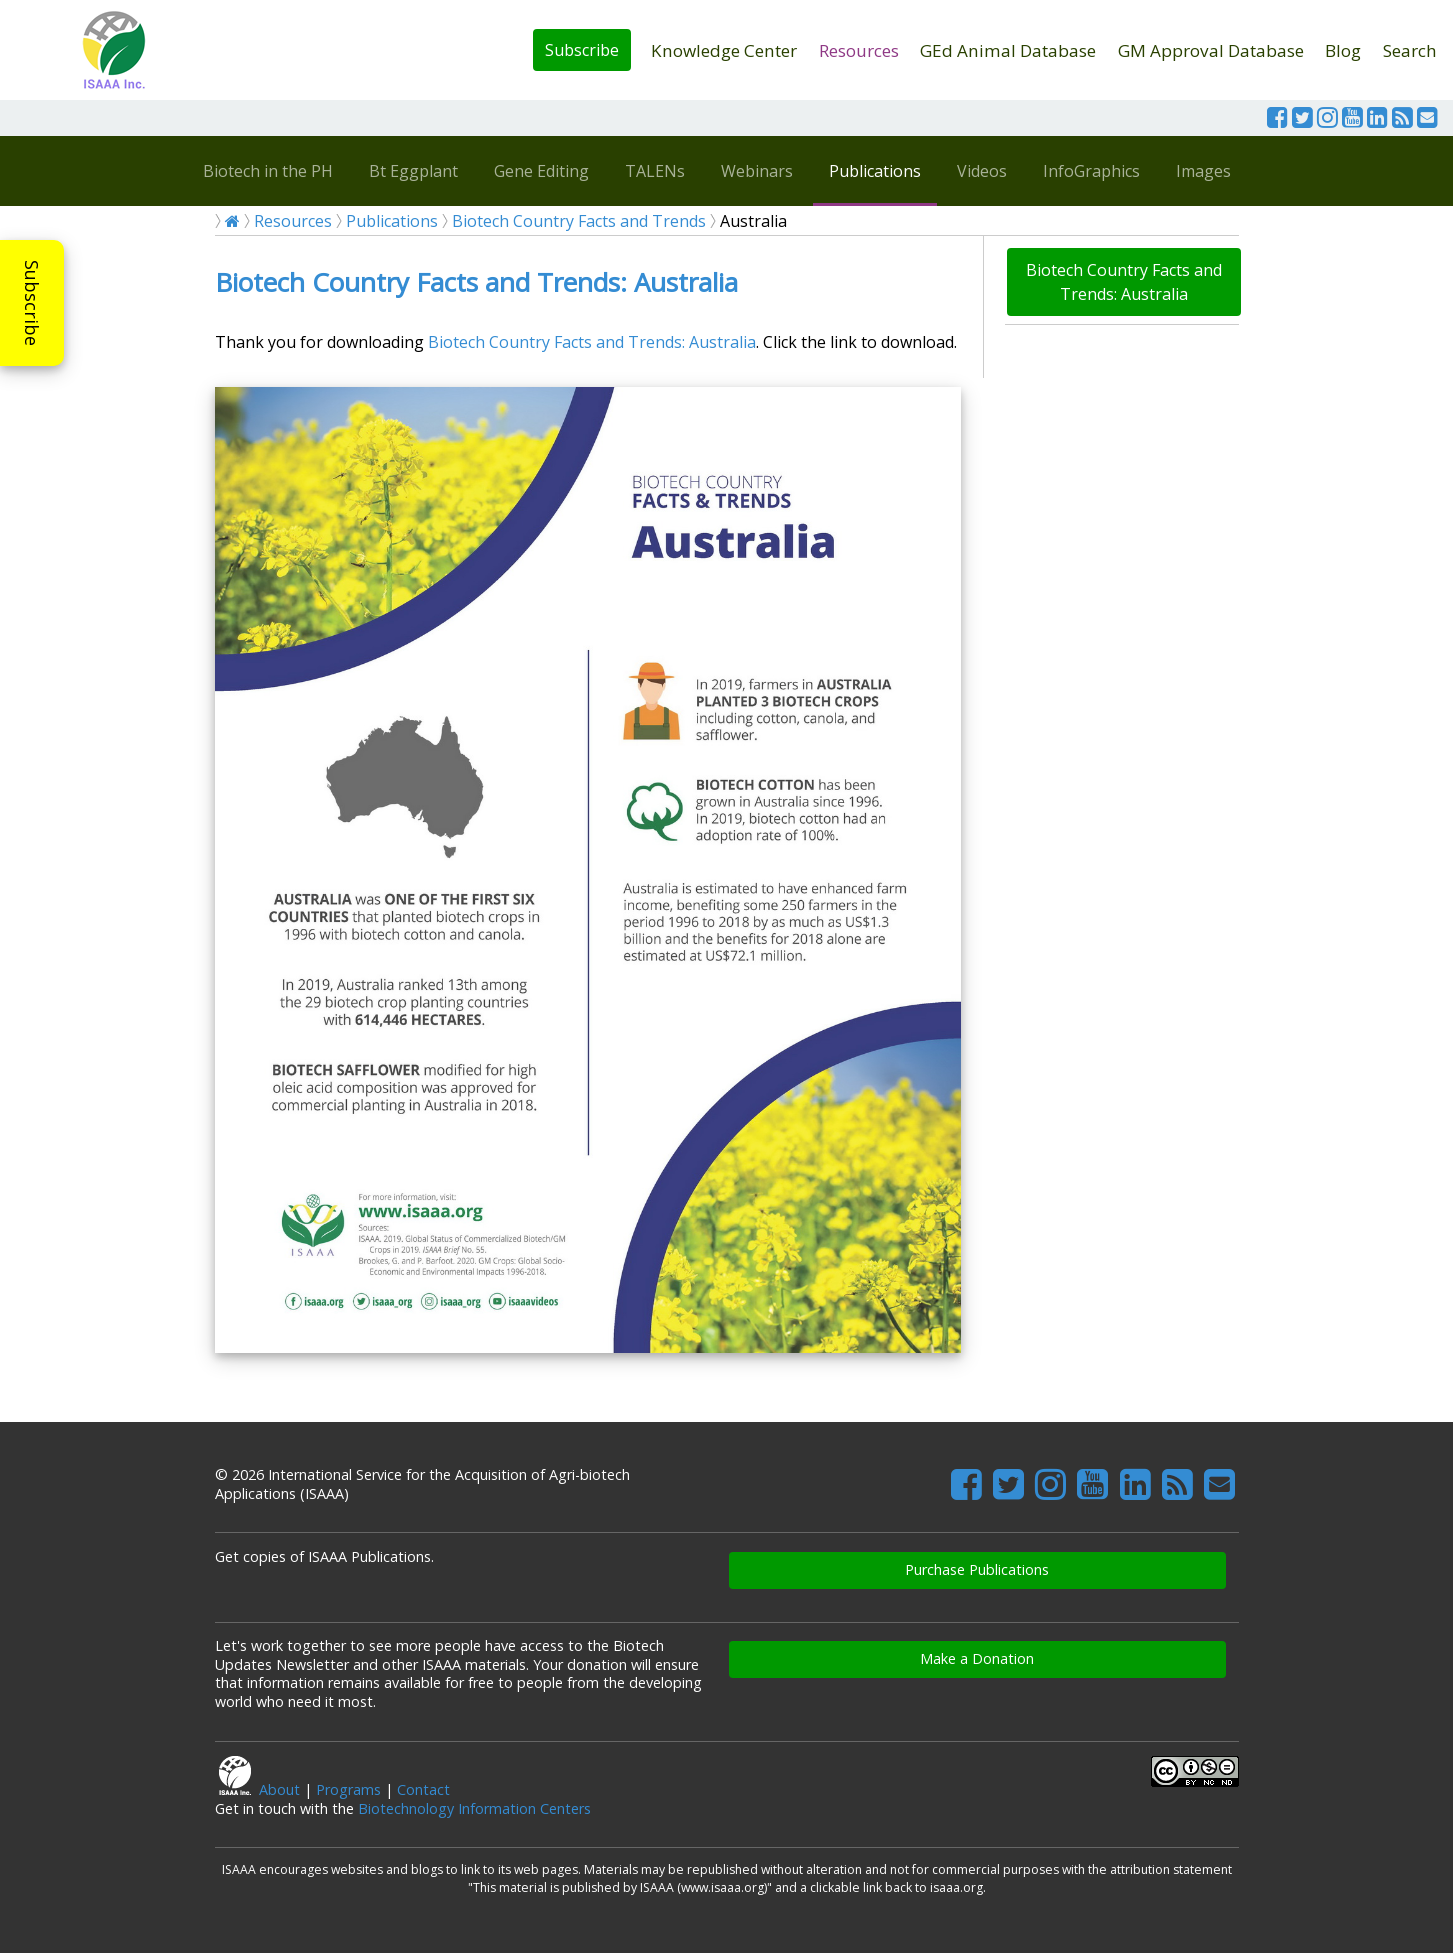 This screenshot has height=1953, width=1453. Describe the element at coordinates (579, 221) in the screenshot. I see `Biotech Country Facts and Trends` at that location.